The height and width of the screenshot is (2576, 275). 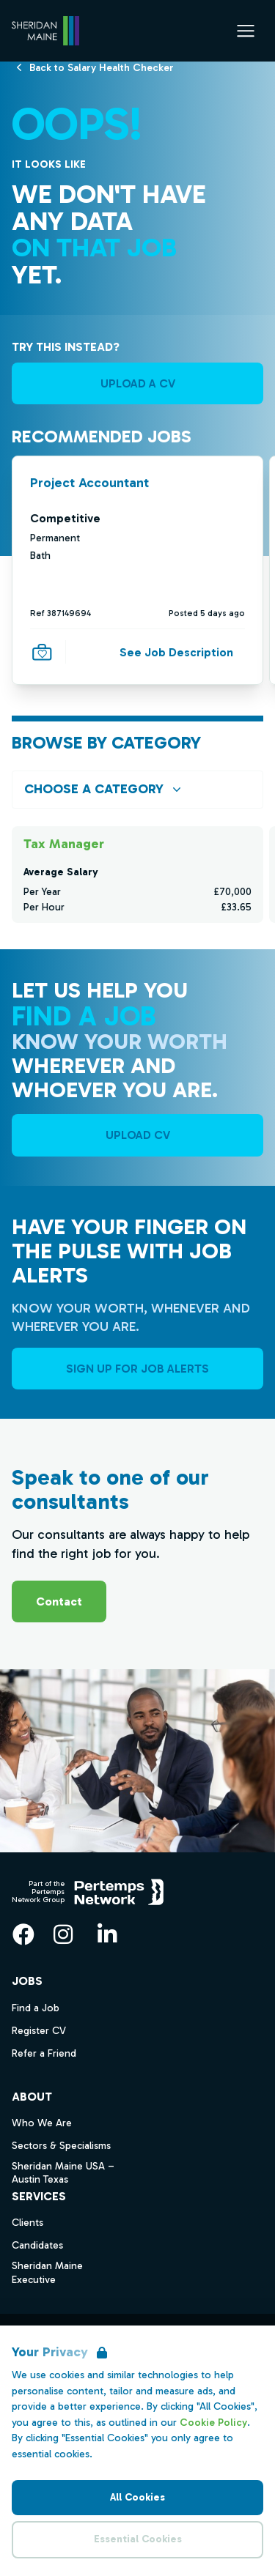 I want to click on Find a Job, so click(x=35, y=2008).